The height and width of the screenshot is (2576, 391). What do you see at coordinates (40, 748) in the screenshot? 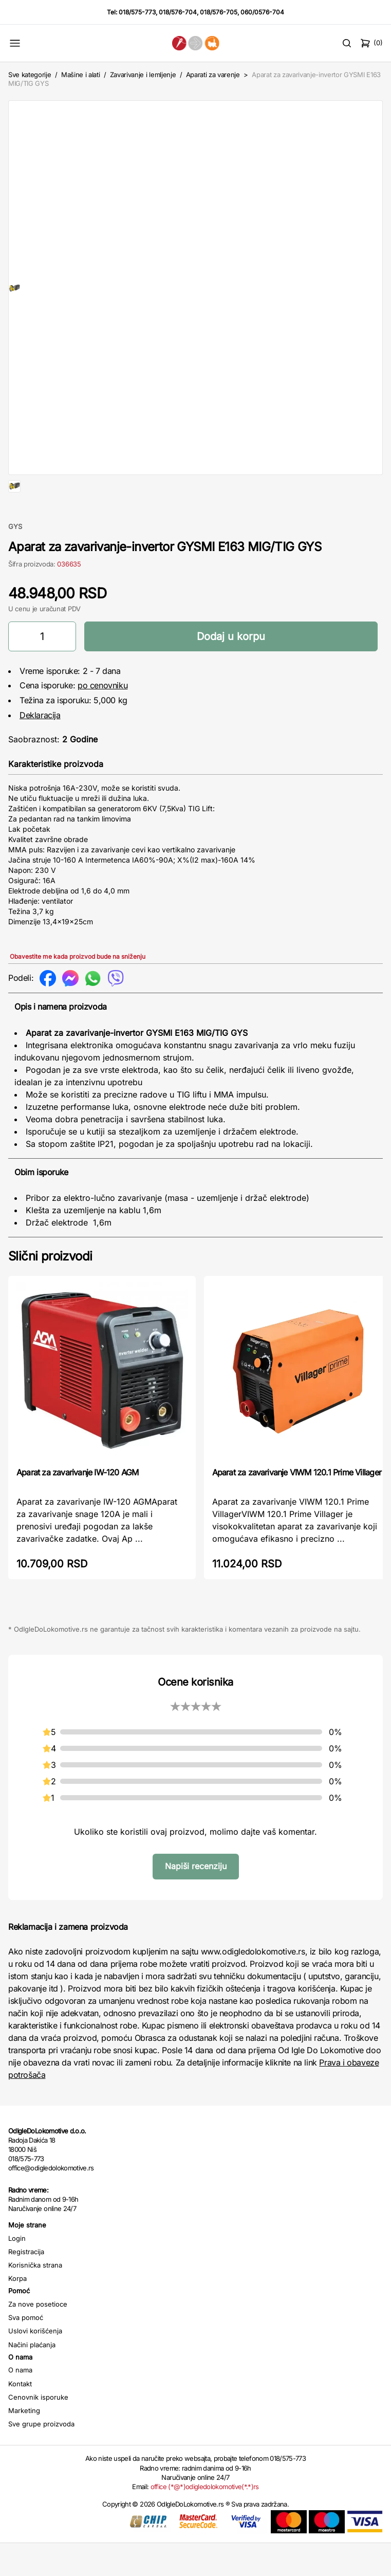
I see `Deklaracija` at bounding box center [40, 748].